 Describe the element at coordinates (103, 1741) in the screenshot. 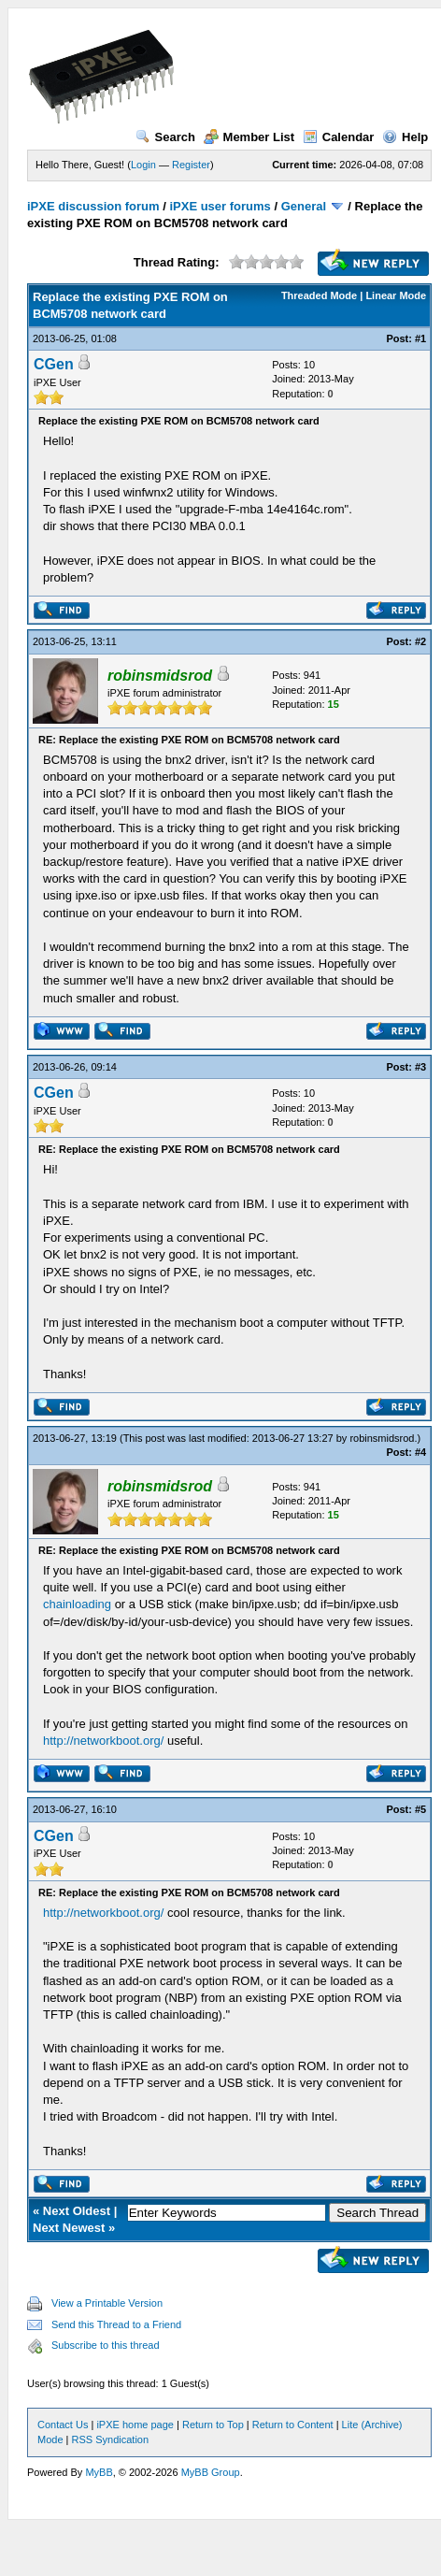

I see `http://networkboot.org/` at that location.